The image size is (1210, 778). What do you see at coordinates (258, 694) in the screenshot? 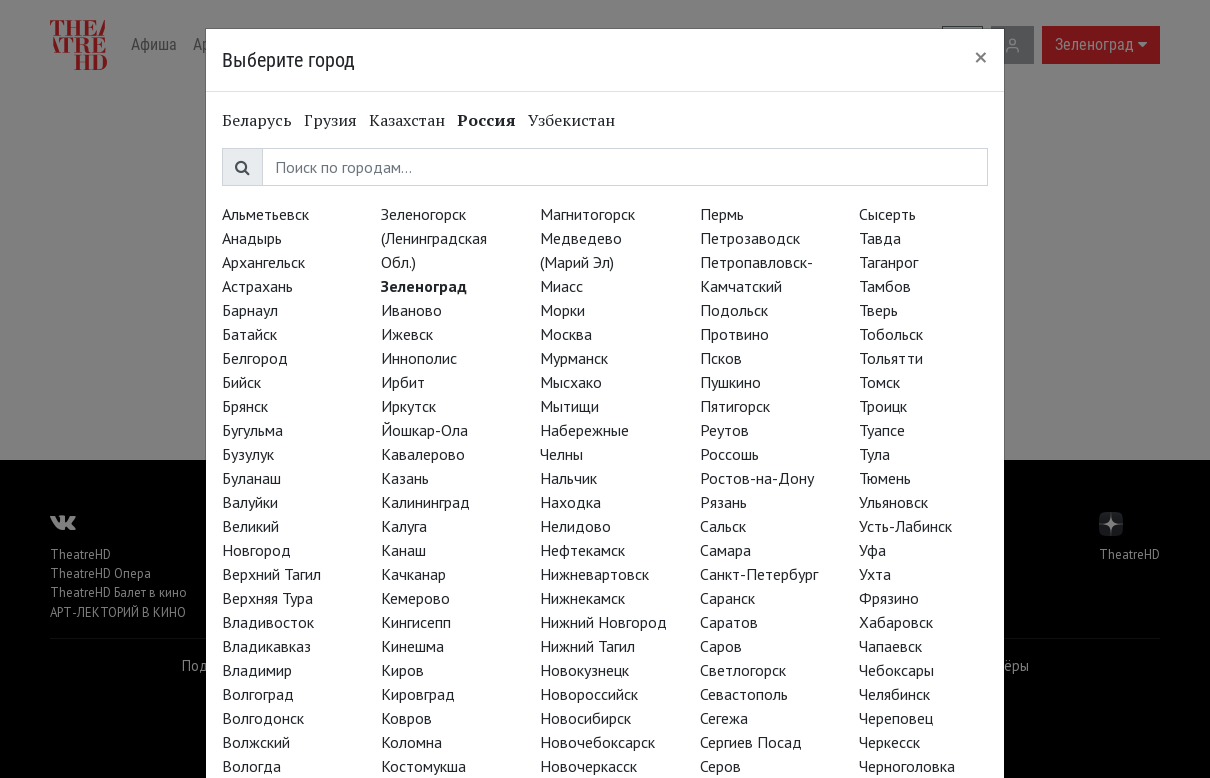
I see `Волгоград` at bounding box center [258, 694].